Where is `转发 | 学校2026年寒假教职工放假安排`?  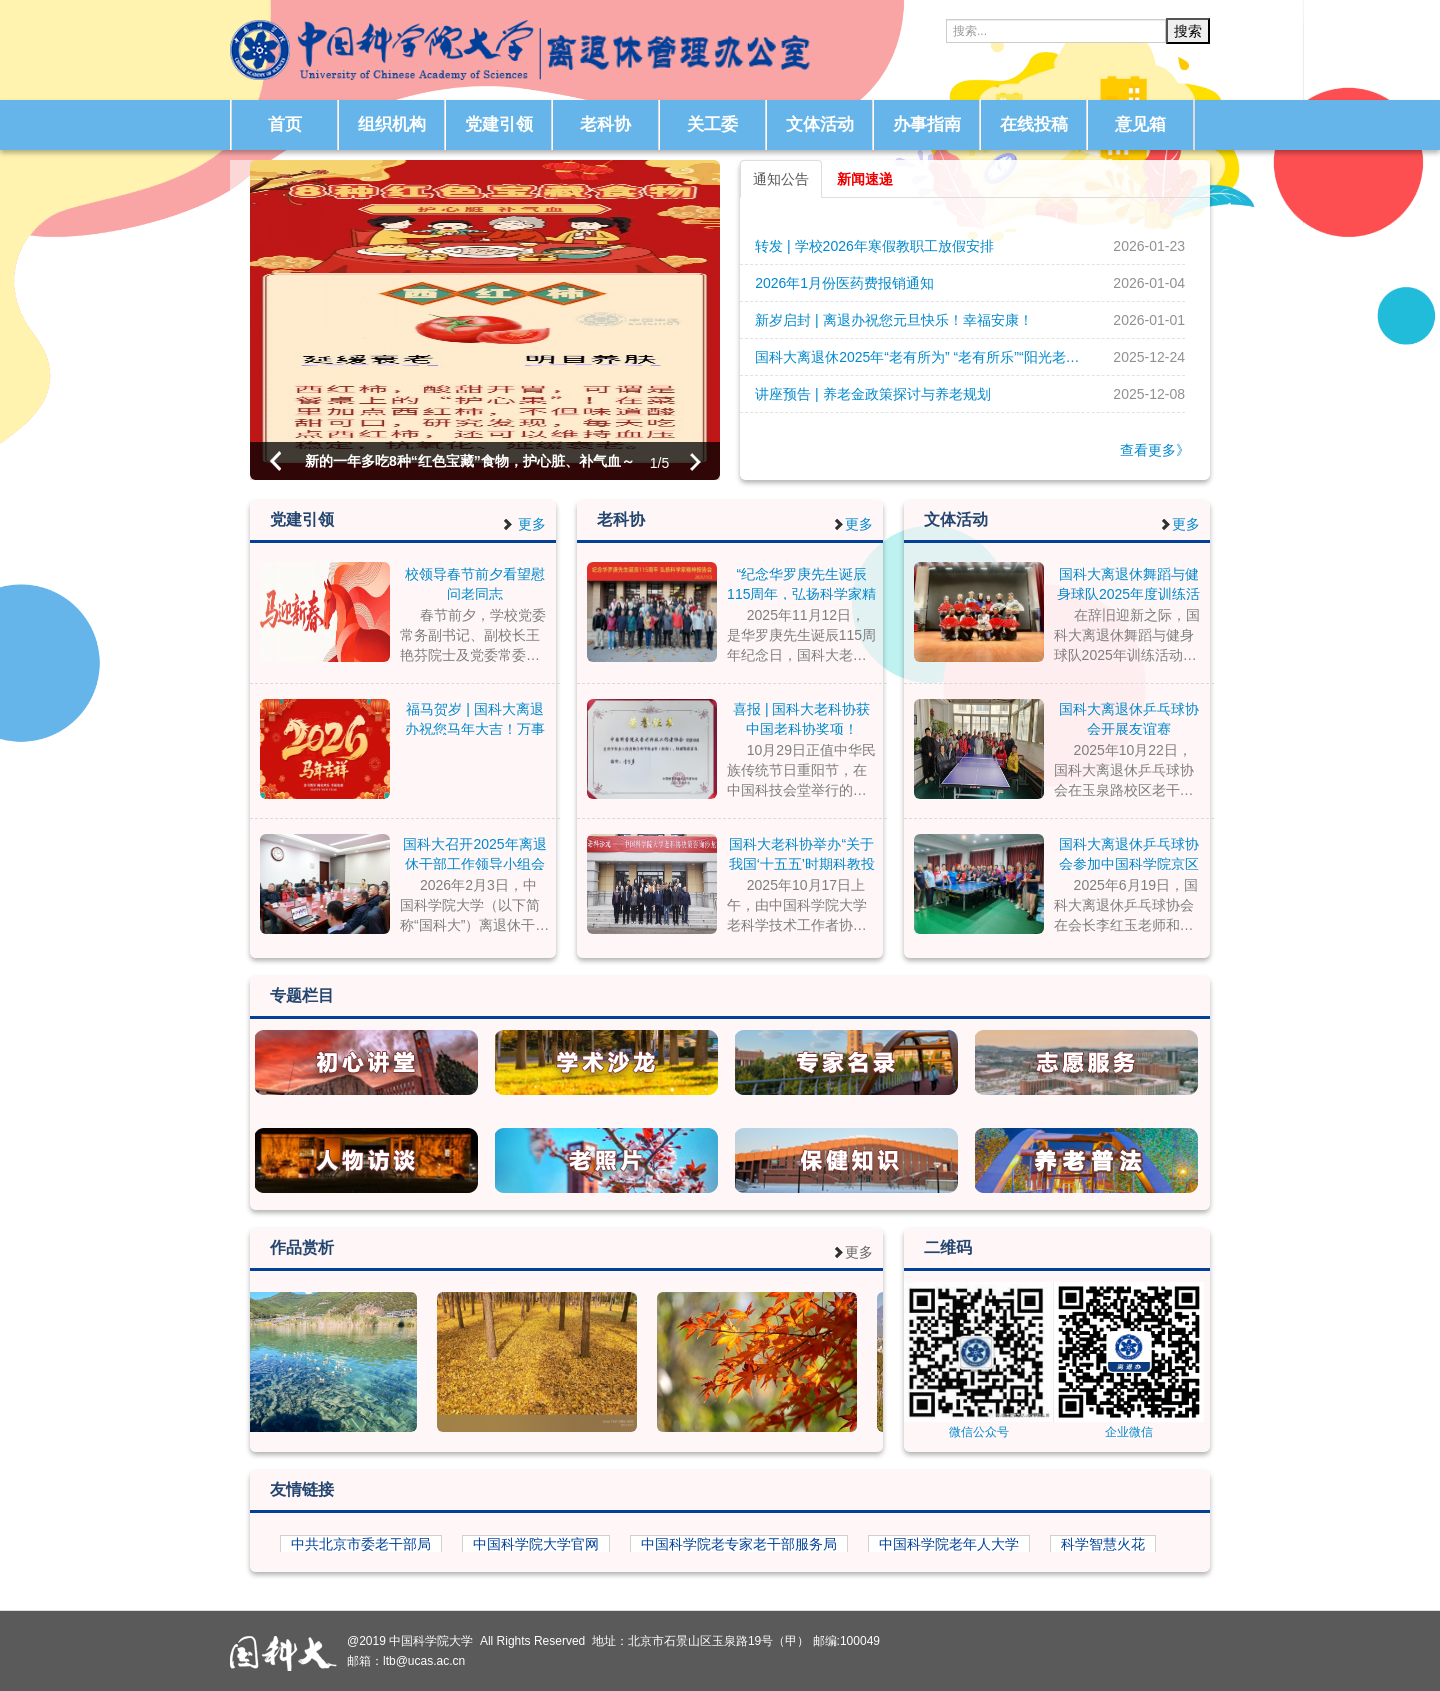 转发 | 学校2026年寒假教职工放假安排 is located at coordinates (874, 246).